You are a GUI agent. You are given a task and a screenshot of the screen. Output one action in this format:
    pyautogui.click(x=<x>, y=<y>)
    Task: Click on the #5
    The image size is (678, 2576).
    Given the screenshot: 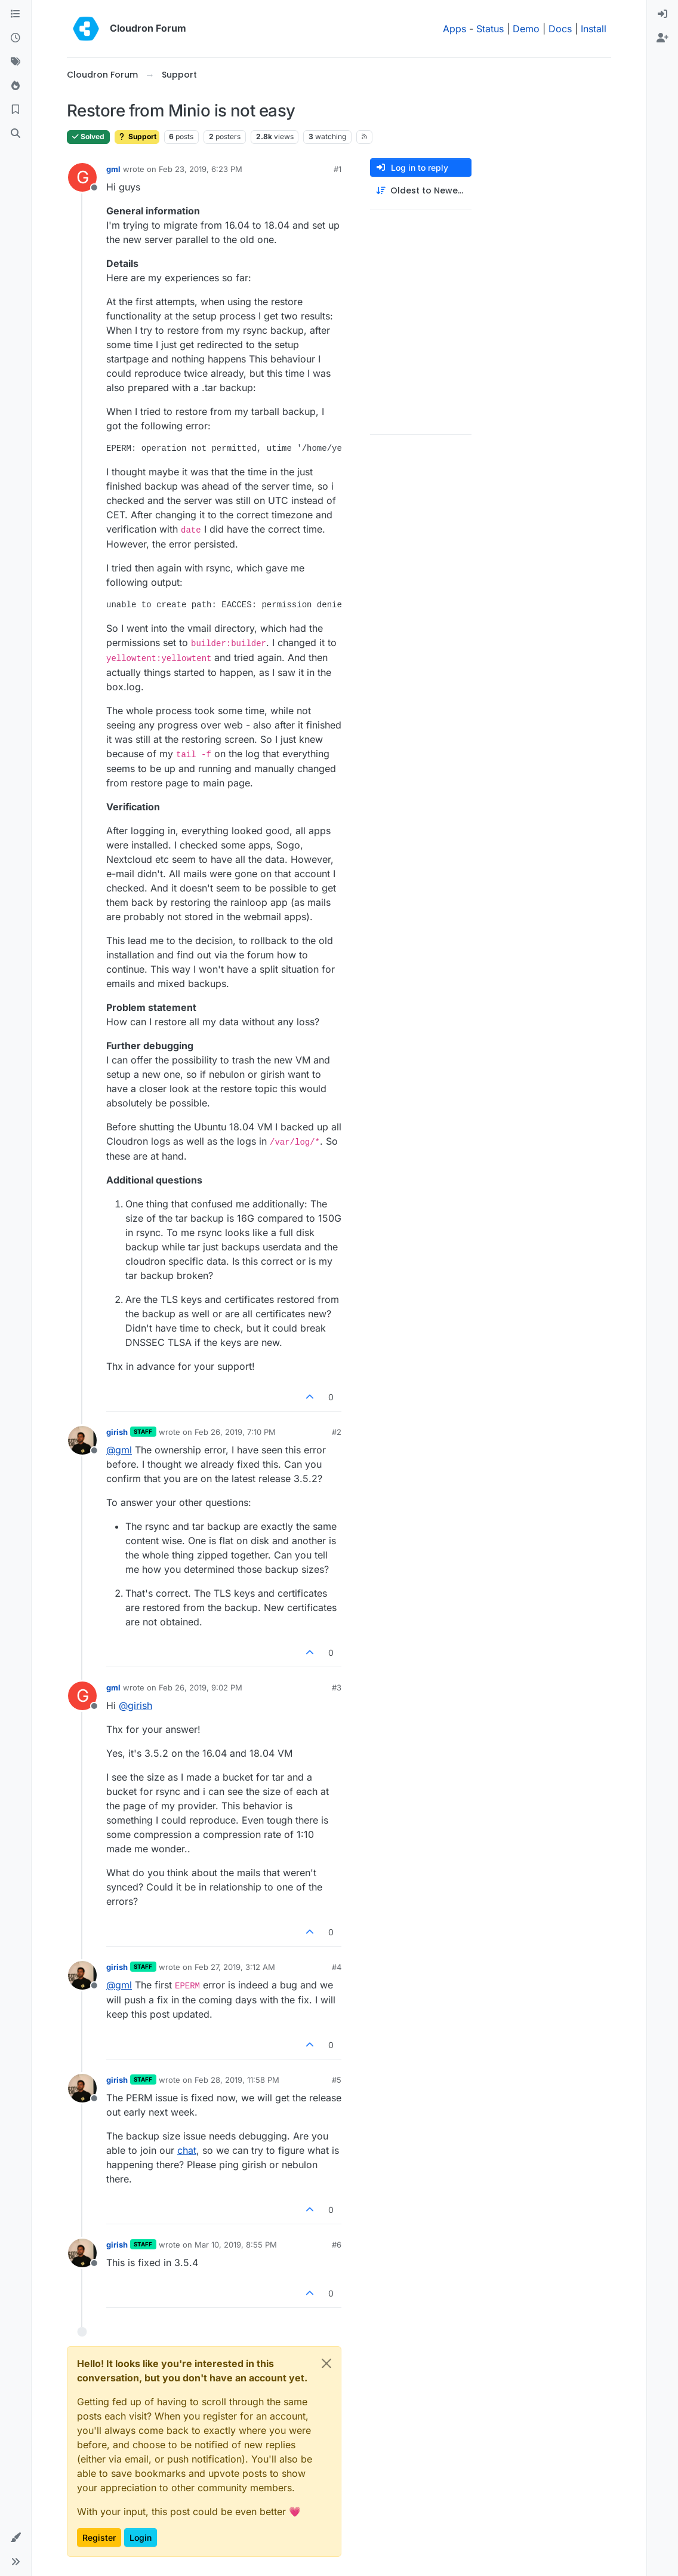 What is the action you would take?
    pyautogui.click(x=336, y=2080)
    